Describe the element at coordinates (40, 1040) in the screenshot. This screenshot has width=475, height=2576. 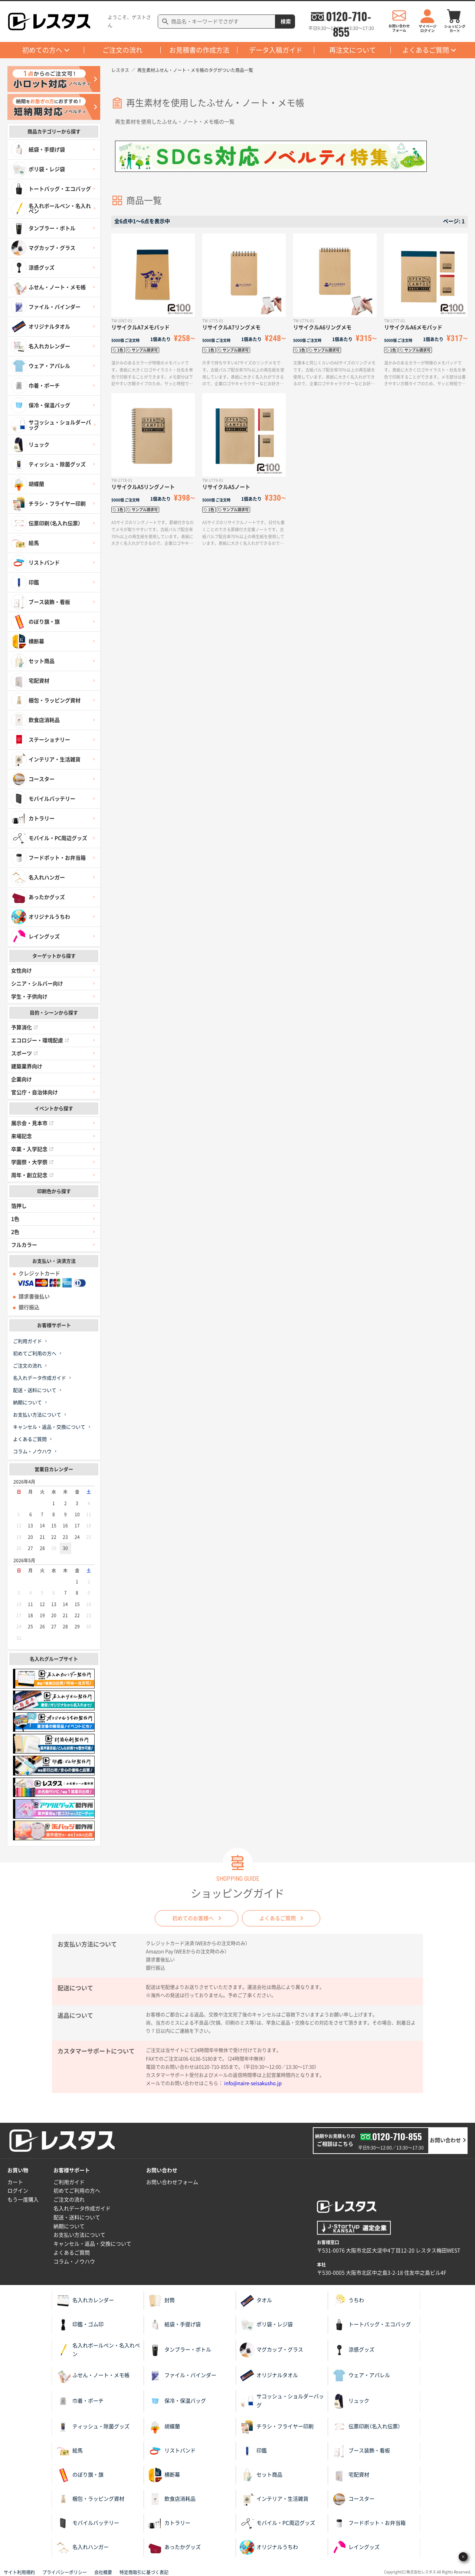
I see `エコロジー・環境配慮` at that location.